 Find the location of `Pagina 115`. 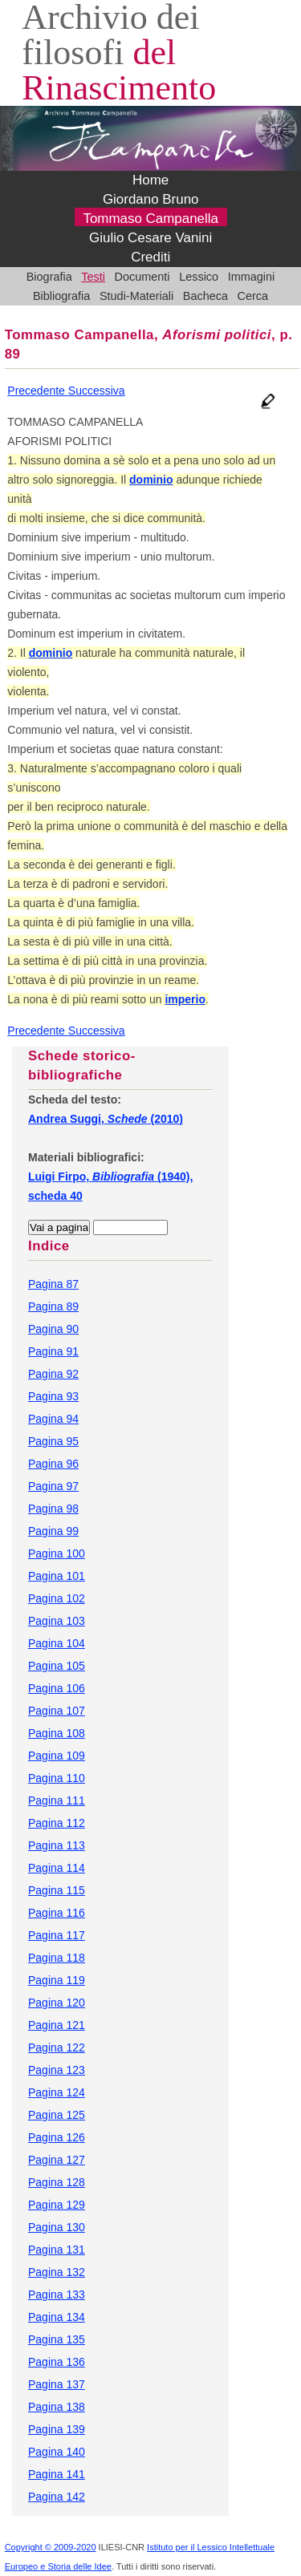

Pagina 115 is located at coordinates (56, 1890).